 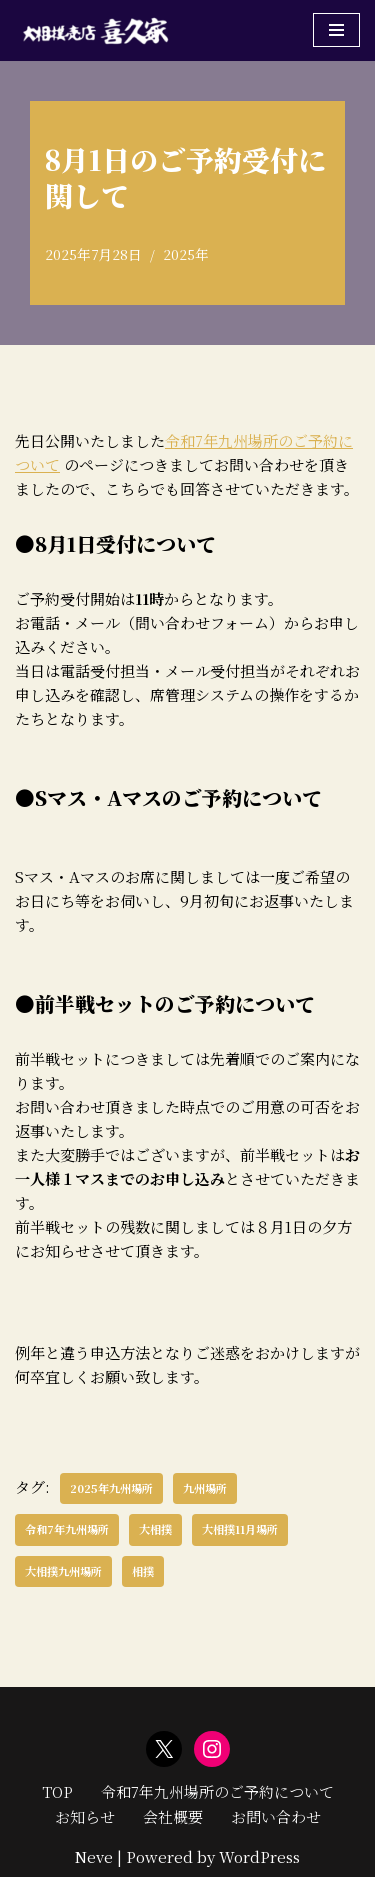 What do you see at coordinates (205, 1488) in the screenshot?
I see `九州場所` at bounding box center [205, 1488].